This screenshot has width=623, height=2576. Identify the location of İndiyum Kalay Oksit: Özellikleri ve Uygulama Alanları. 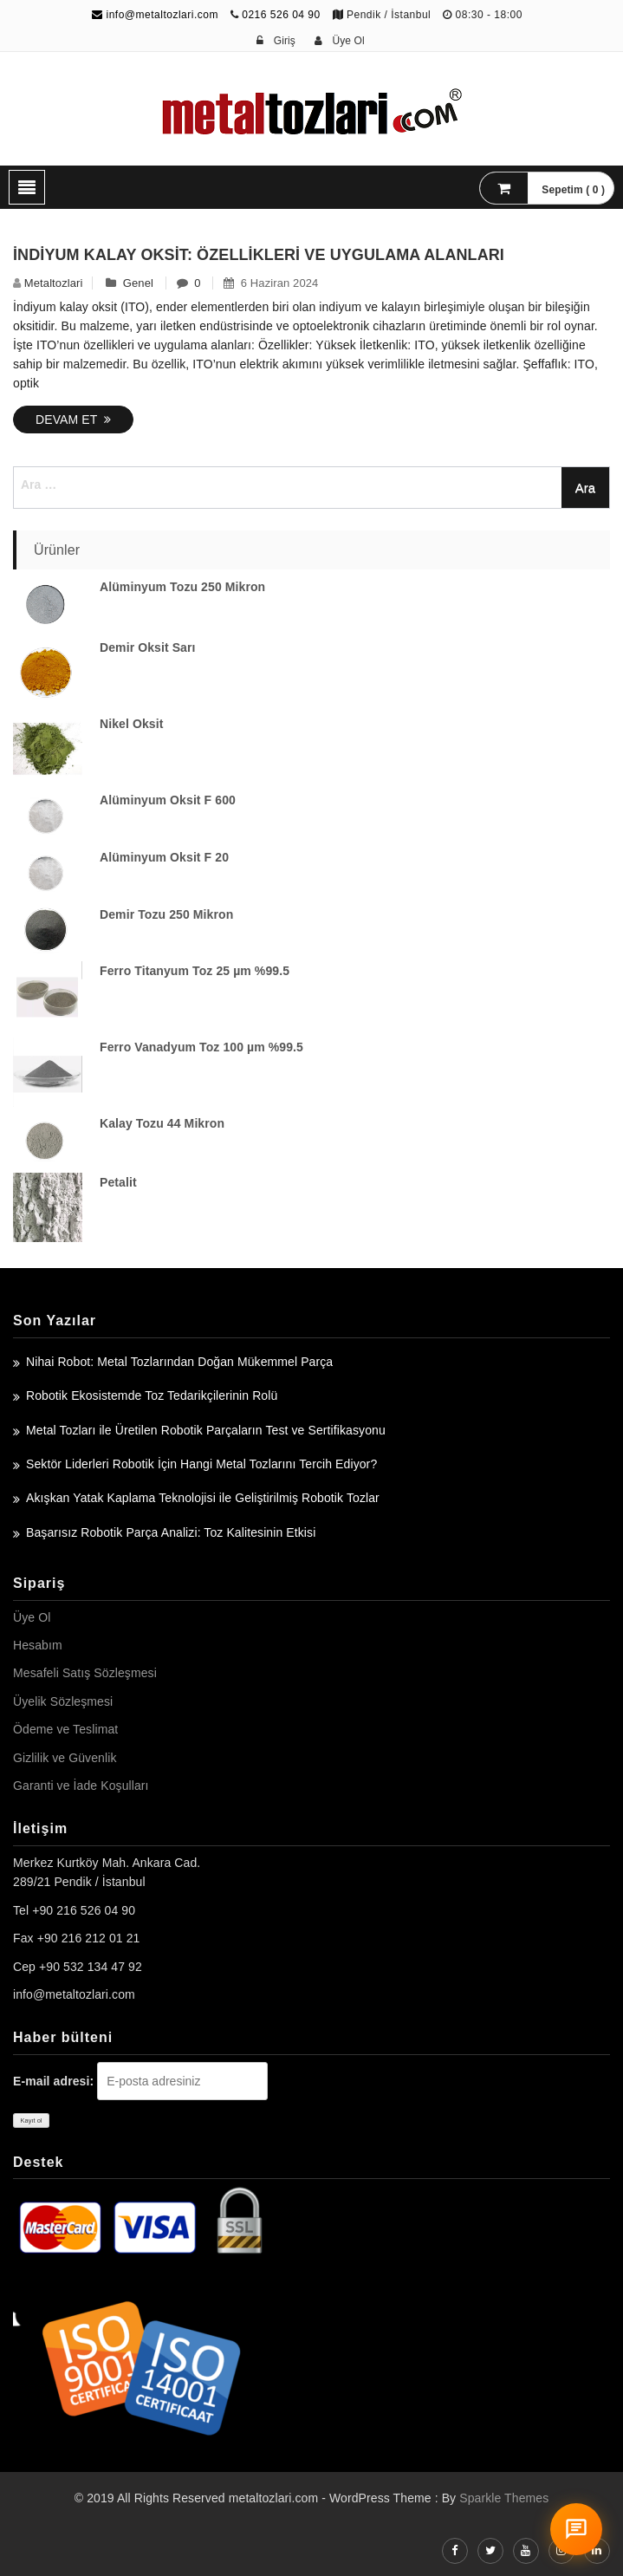
(258, 254).